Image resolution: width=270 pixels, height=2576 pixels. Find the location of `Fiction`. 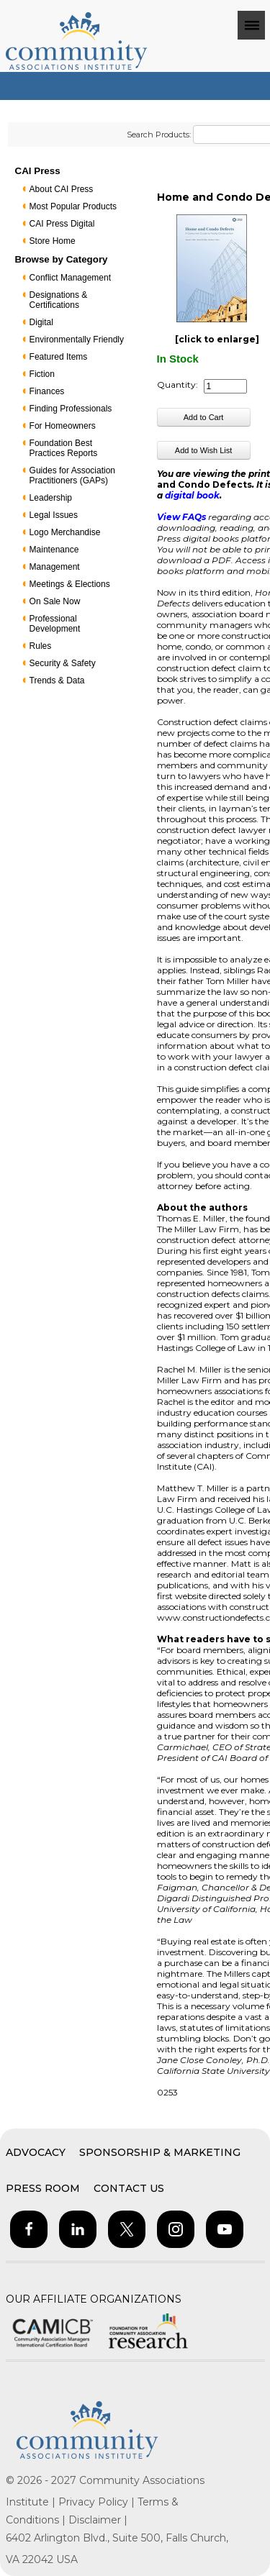

Fiction is located at coordinates (42, 374).